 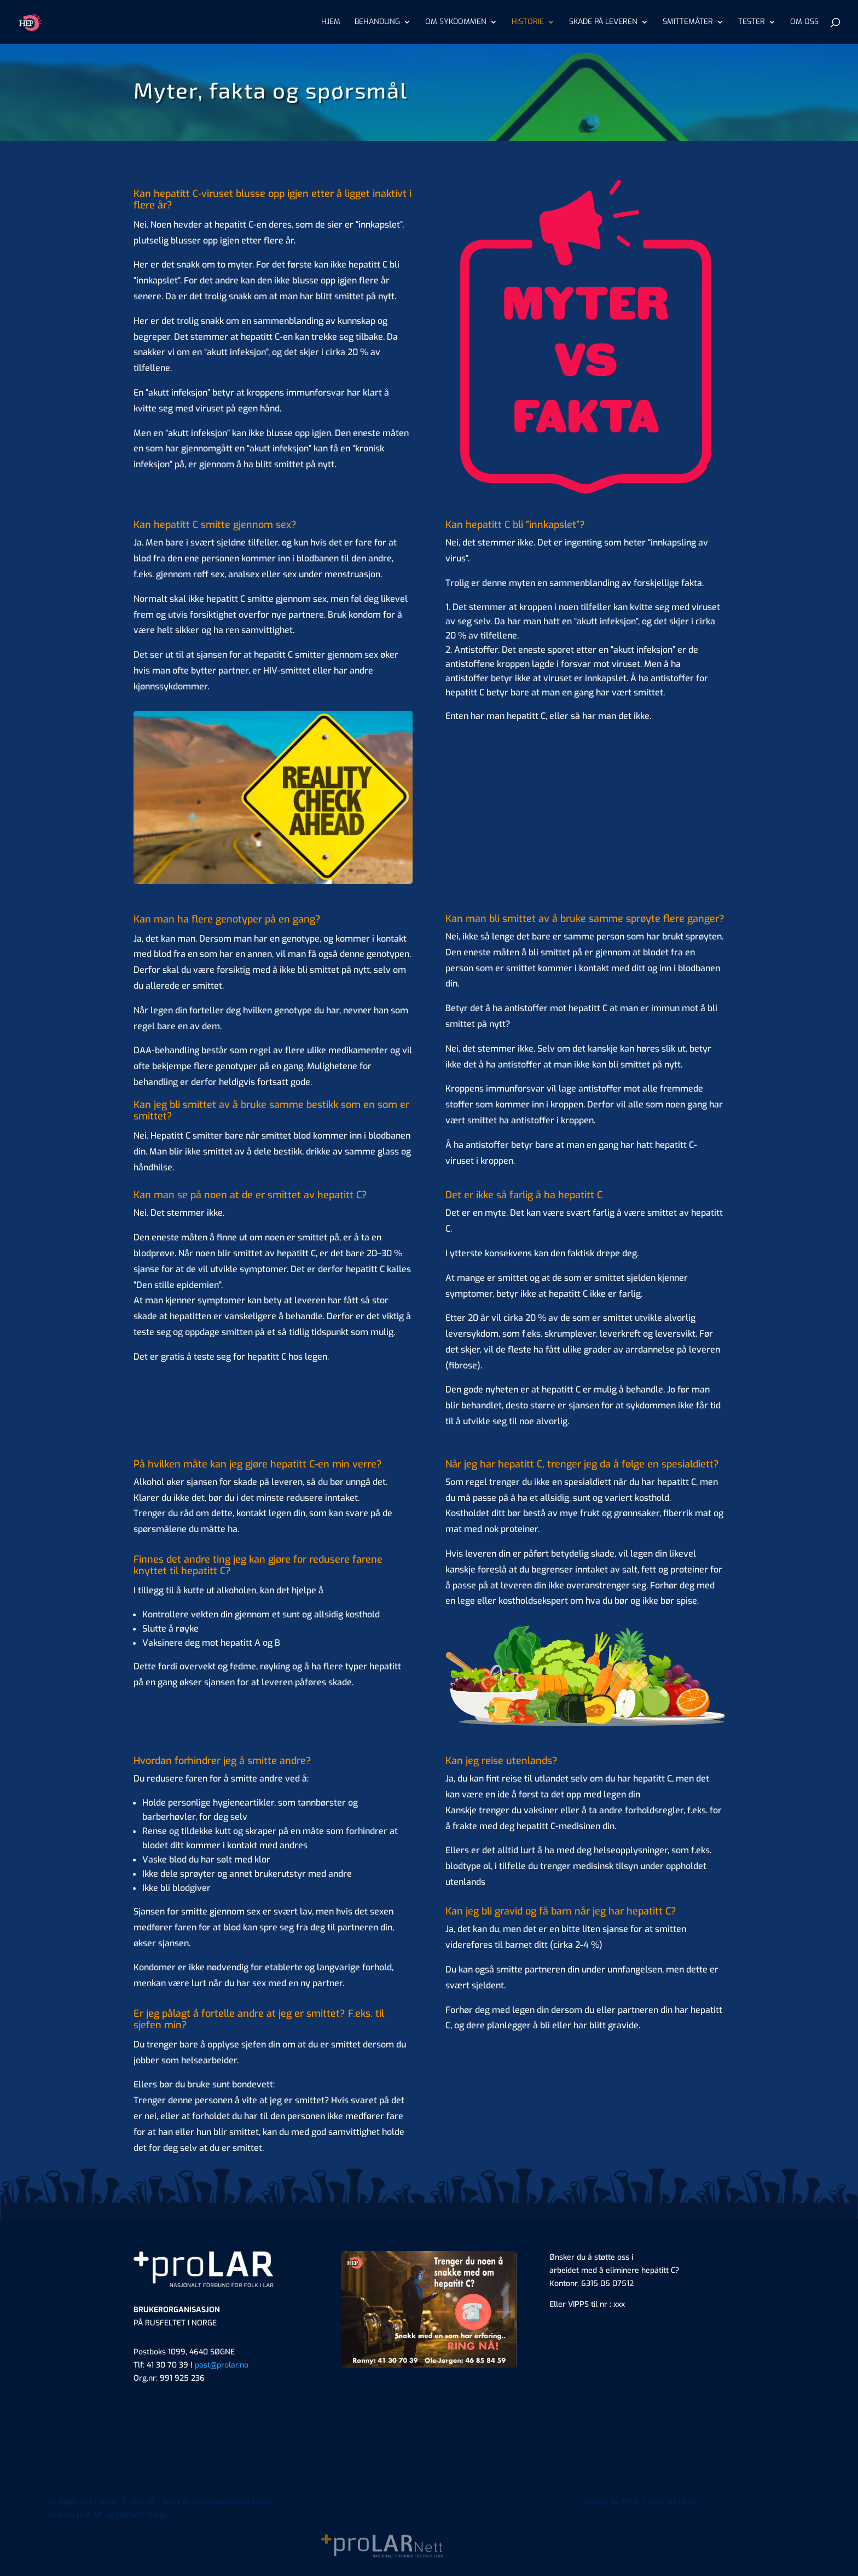 What do you see at coordinates (603, 22) in the screenshot?
I see `SKADE PÅ LEVEREN` at bounding box center [603, 22].